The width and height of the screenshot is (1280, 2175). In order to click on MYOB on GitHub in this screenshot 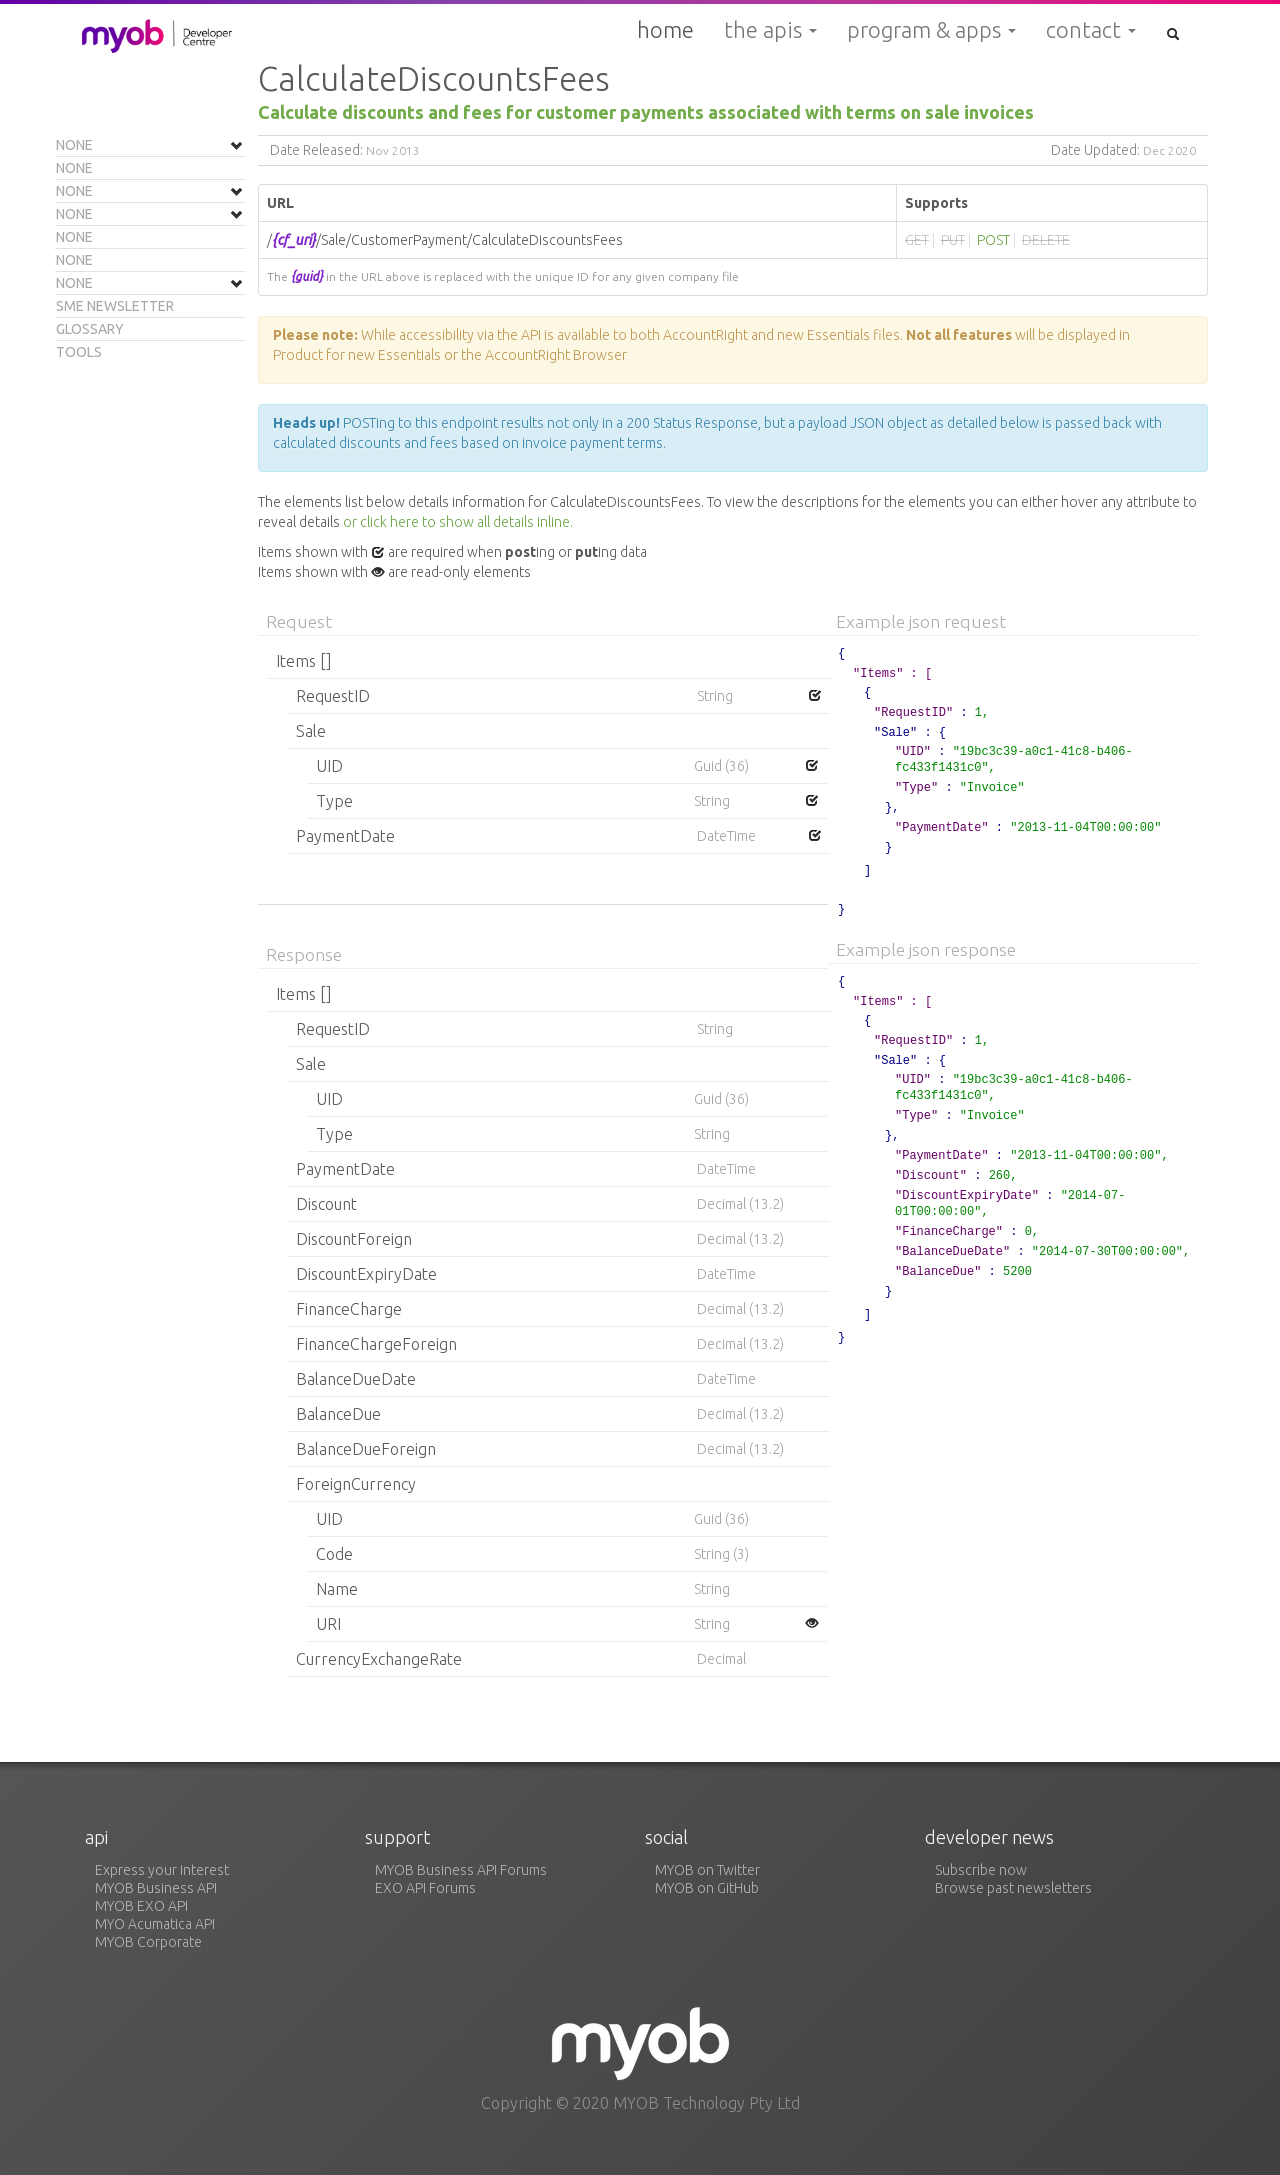, I will do `click(707, 1888)`.